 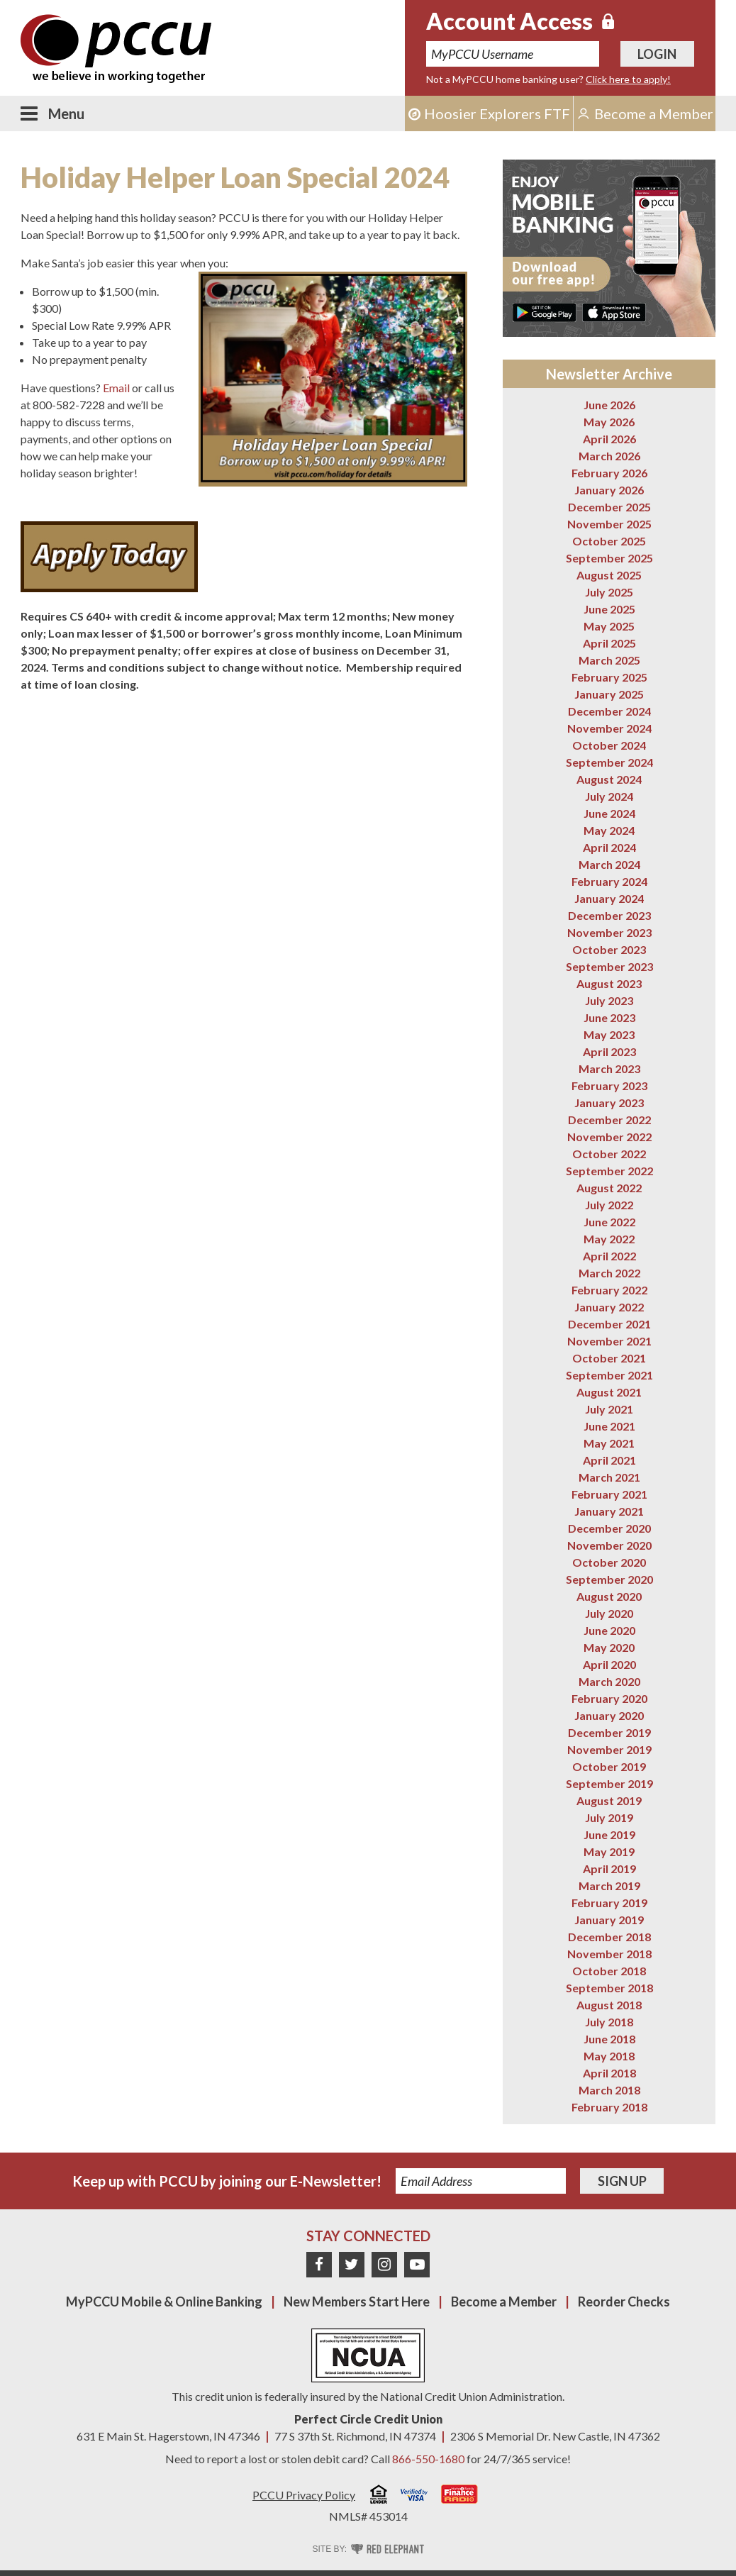 I want to click on May 2024, so click(x=609, y=830).